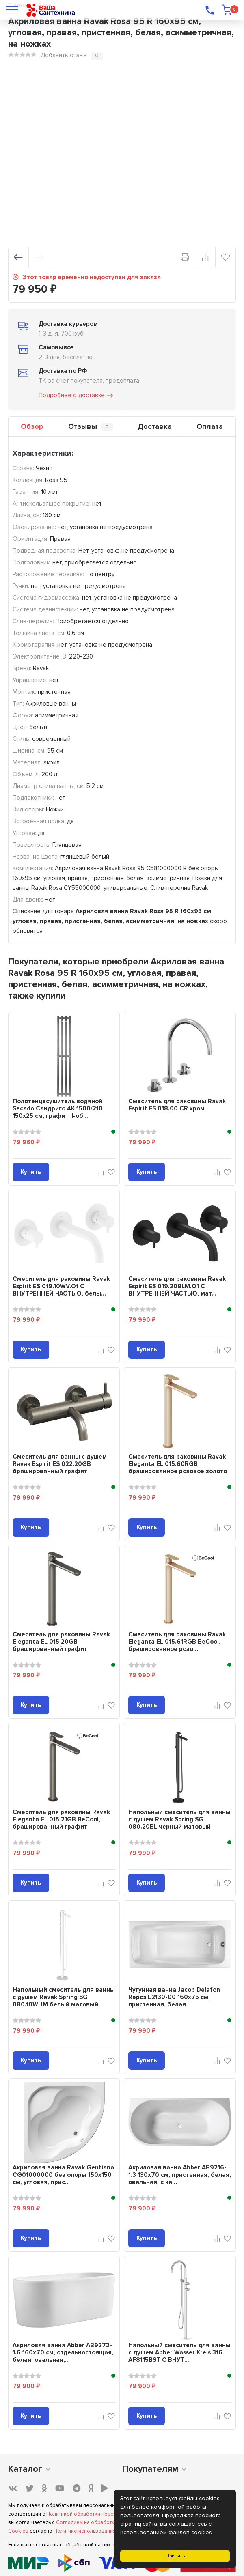 This screenshot has height=2576, width=244. Describe the element at coordinates (177, 1286) in the screenshot. I see `Смеситель для раковины Ravak Espirit ES 019.20BLM.O1 С ВНУТРЕННЕЙ ЧАСТЬЮ, мат...` at that location.